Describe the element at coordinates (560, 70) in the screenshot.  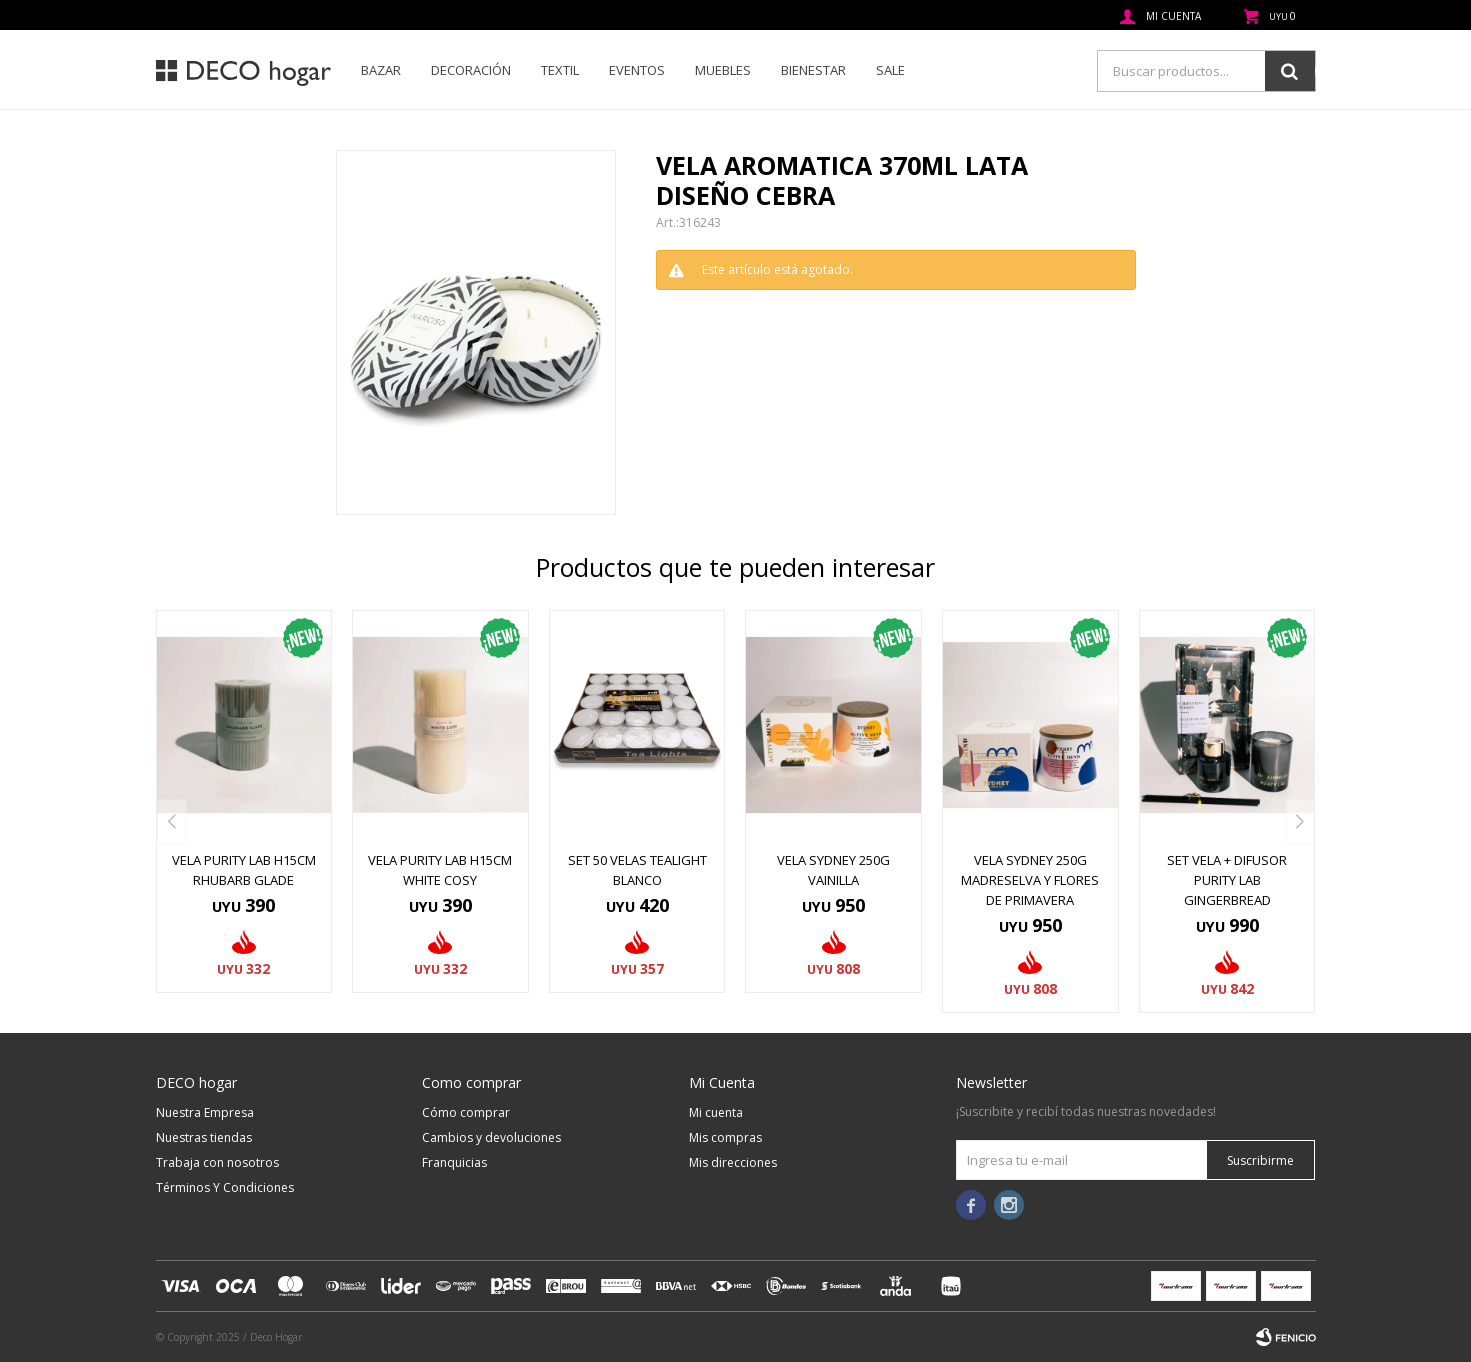
I see `Textil` at that location.